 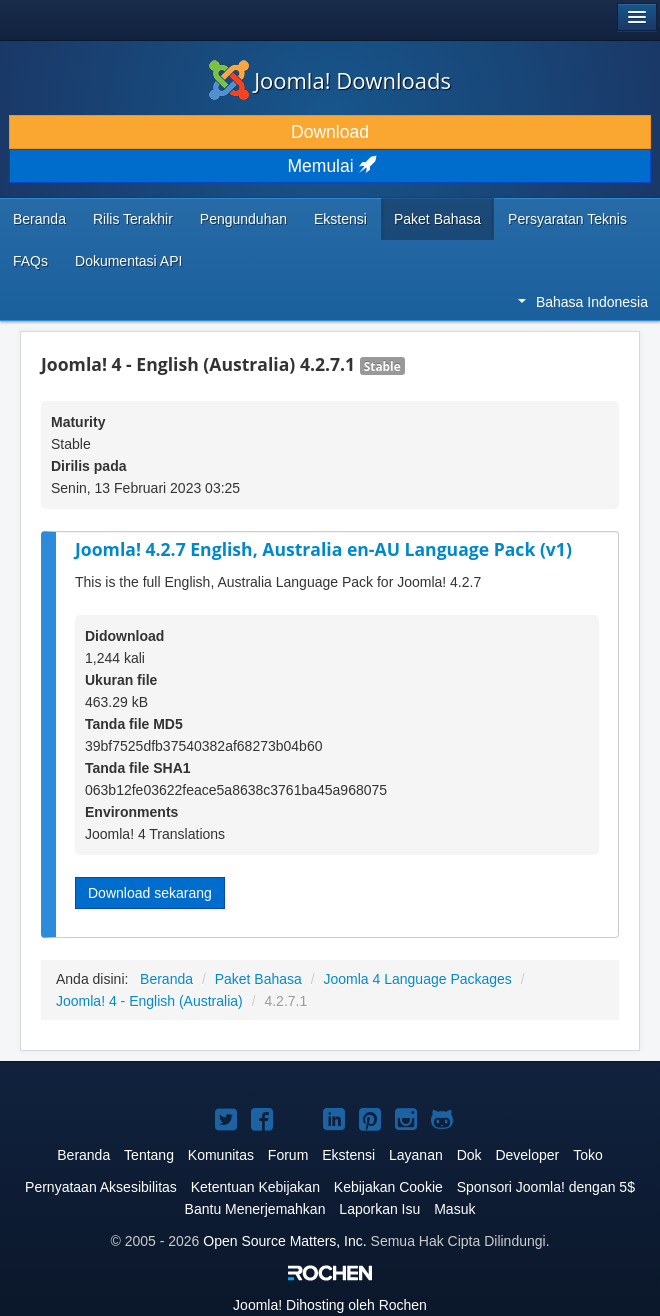 I want to click on Rilis Terakhir, so click(x=133, y=219).